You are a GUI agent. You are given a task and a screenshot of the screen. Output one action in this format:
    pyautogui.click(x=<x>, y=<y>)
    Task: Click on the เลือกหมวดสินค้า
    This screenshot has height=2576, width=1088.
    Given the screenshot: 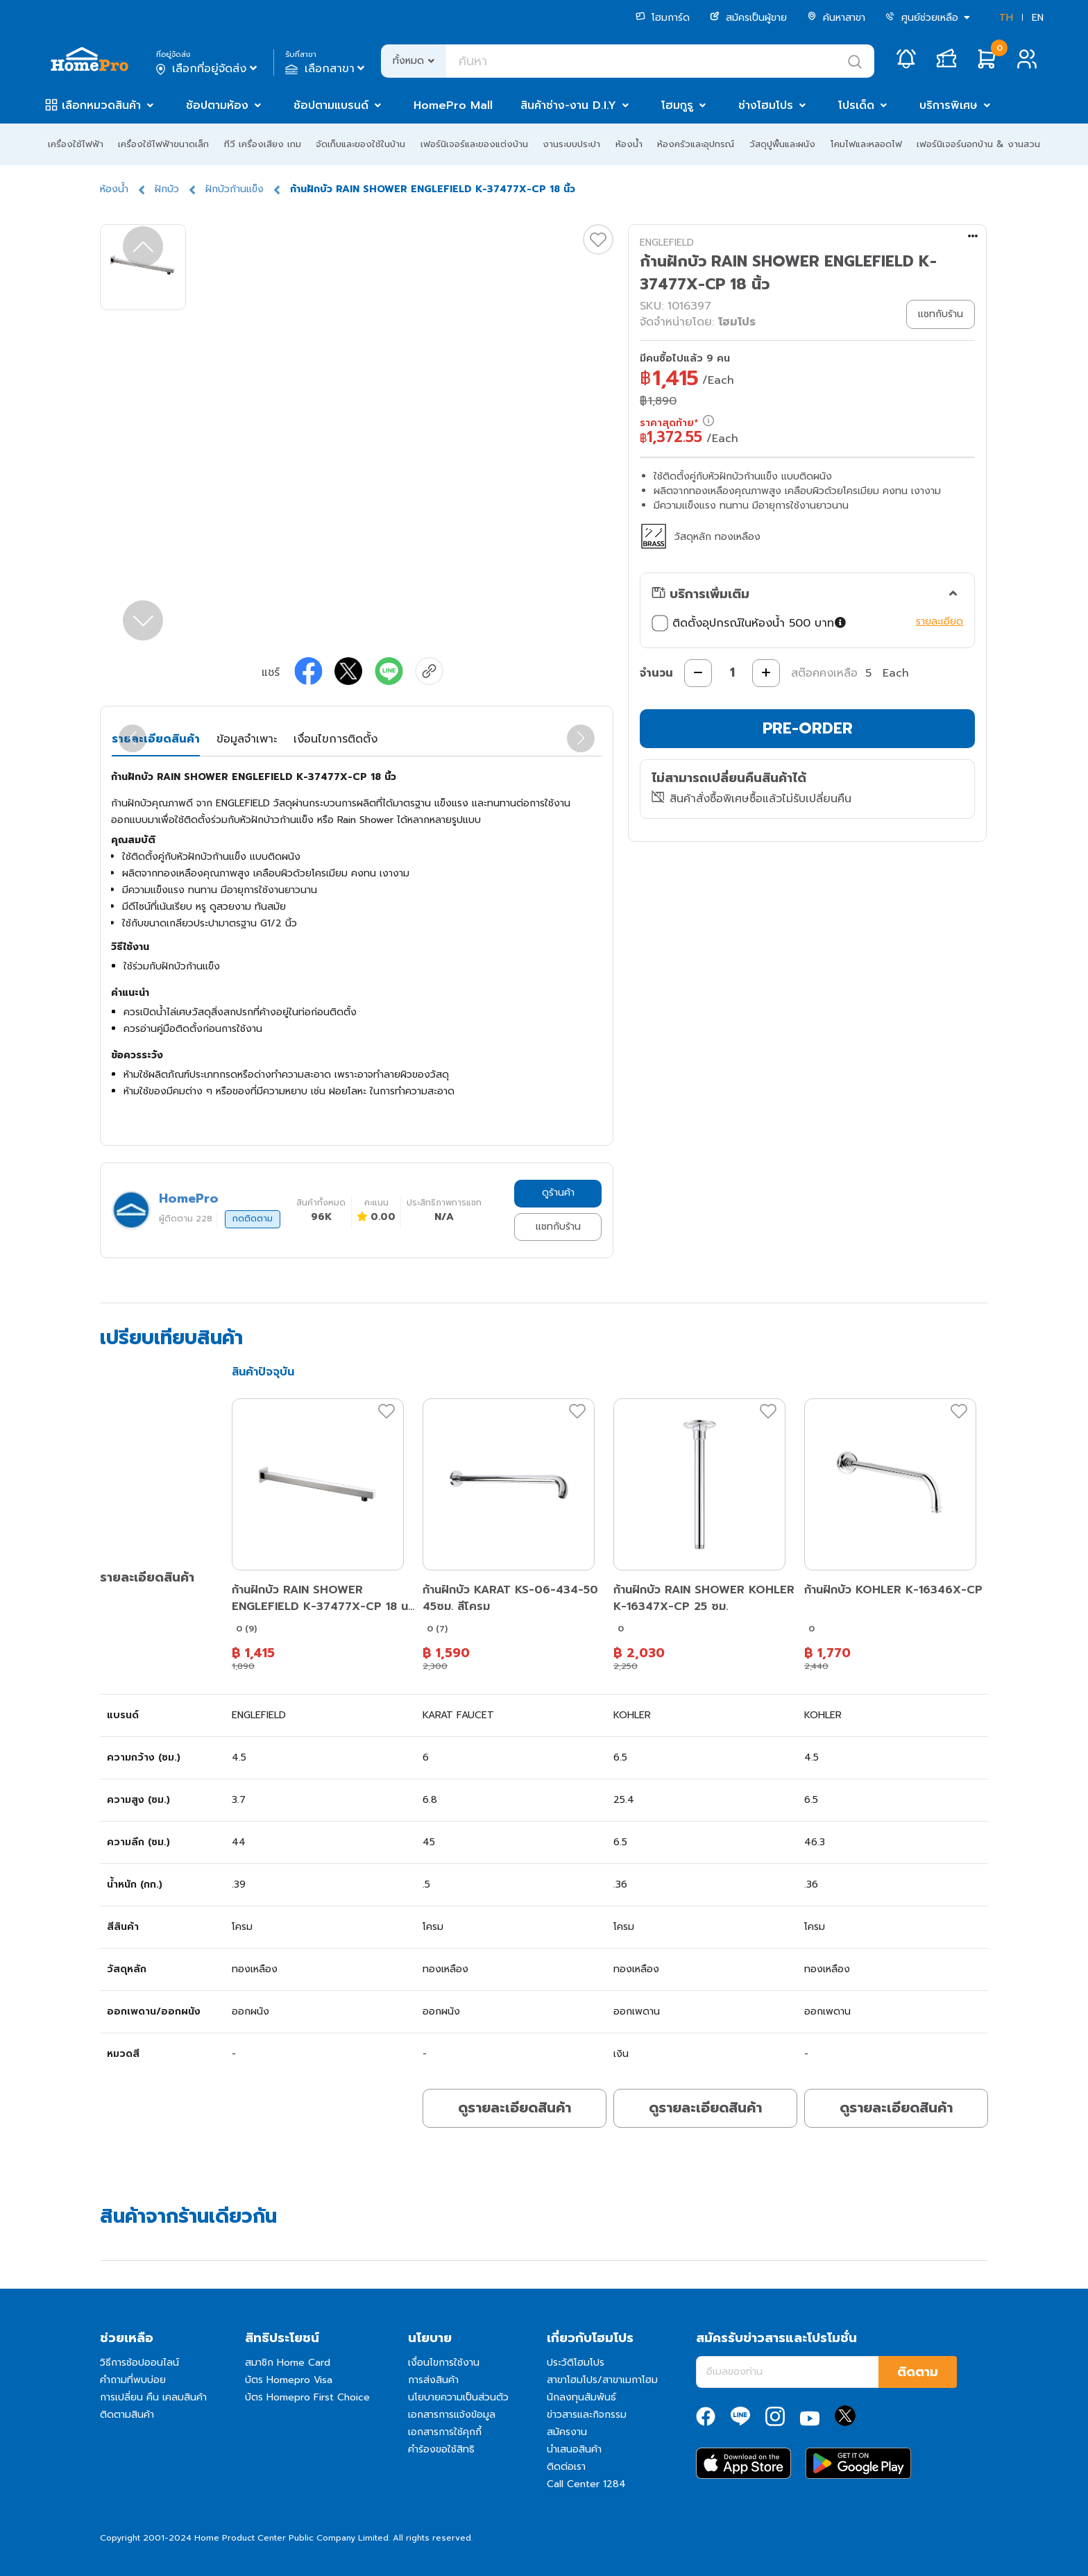 What is the action you would take?
    pyautogui.click(x=101, y=105)
    